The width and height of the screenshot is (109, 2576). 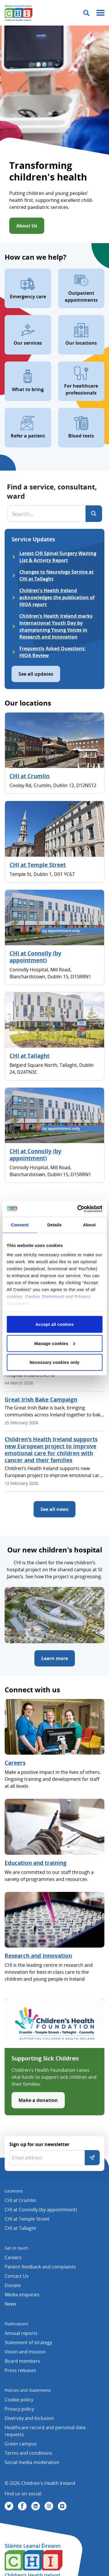 What do you see at coordinates (32, 2462) in the screenshot?
I see `Social media moderation` at bounding box center [32, 2462].